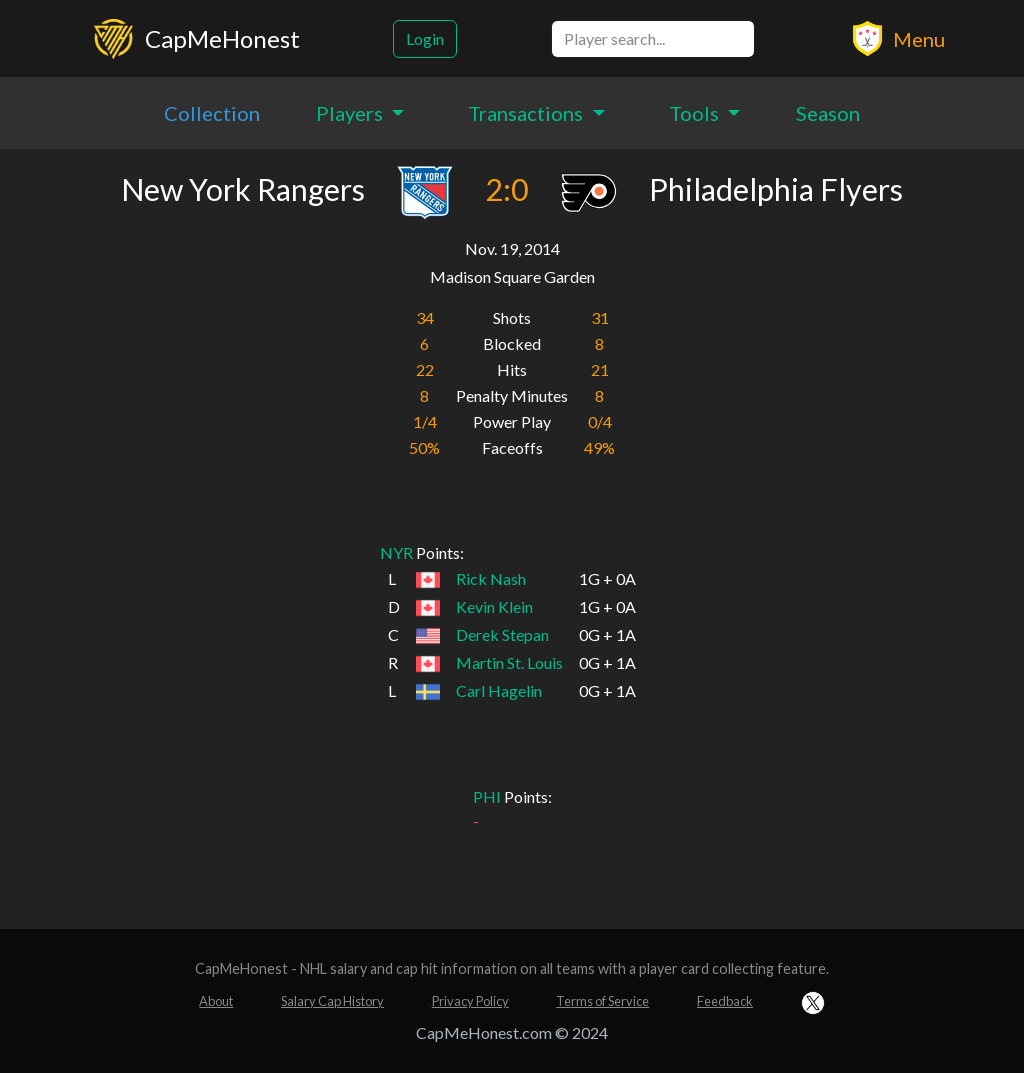  I want to click on Season, so click(828, 113).